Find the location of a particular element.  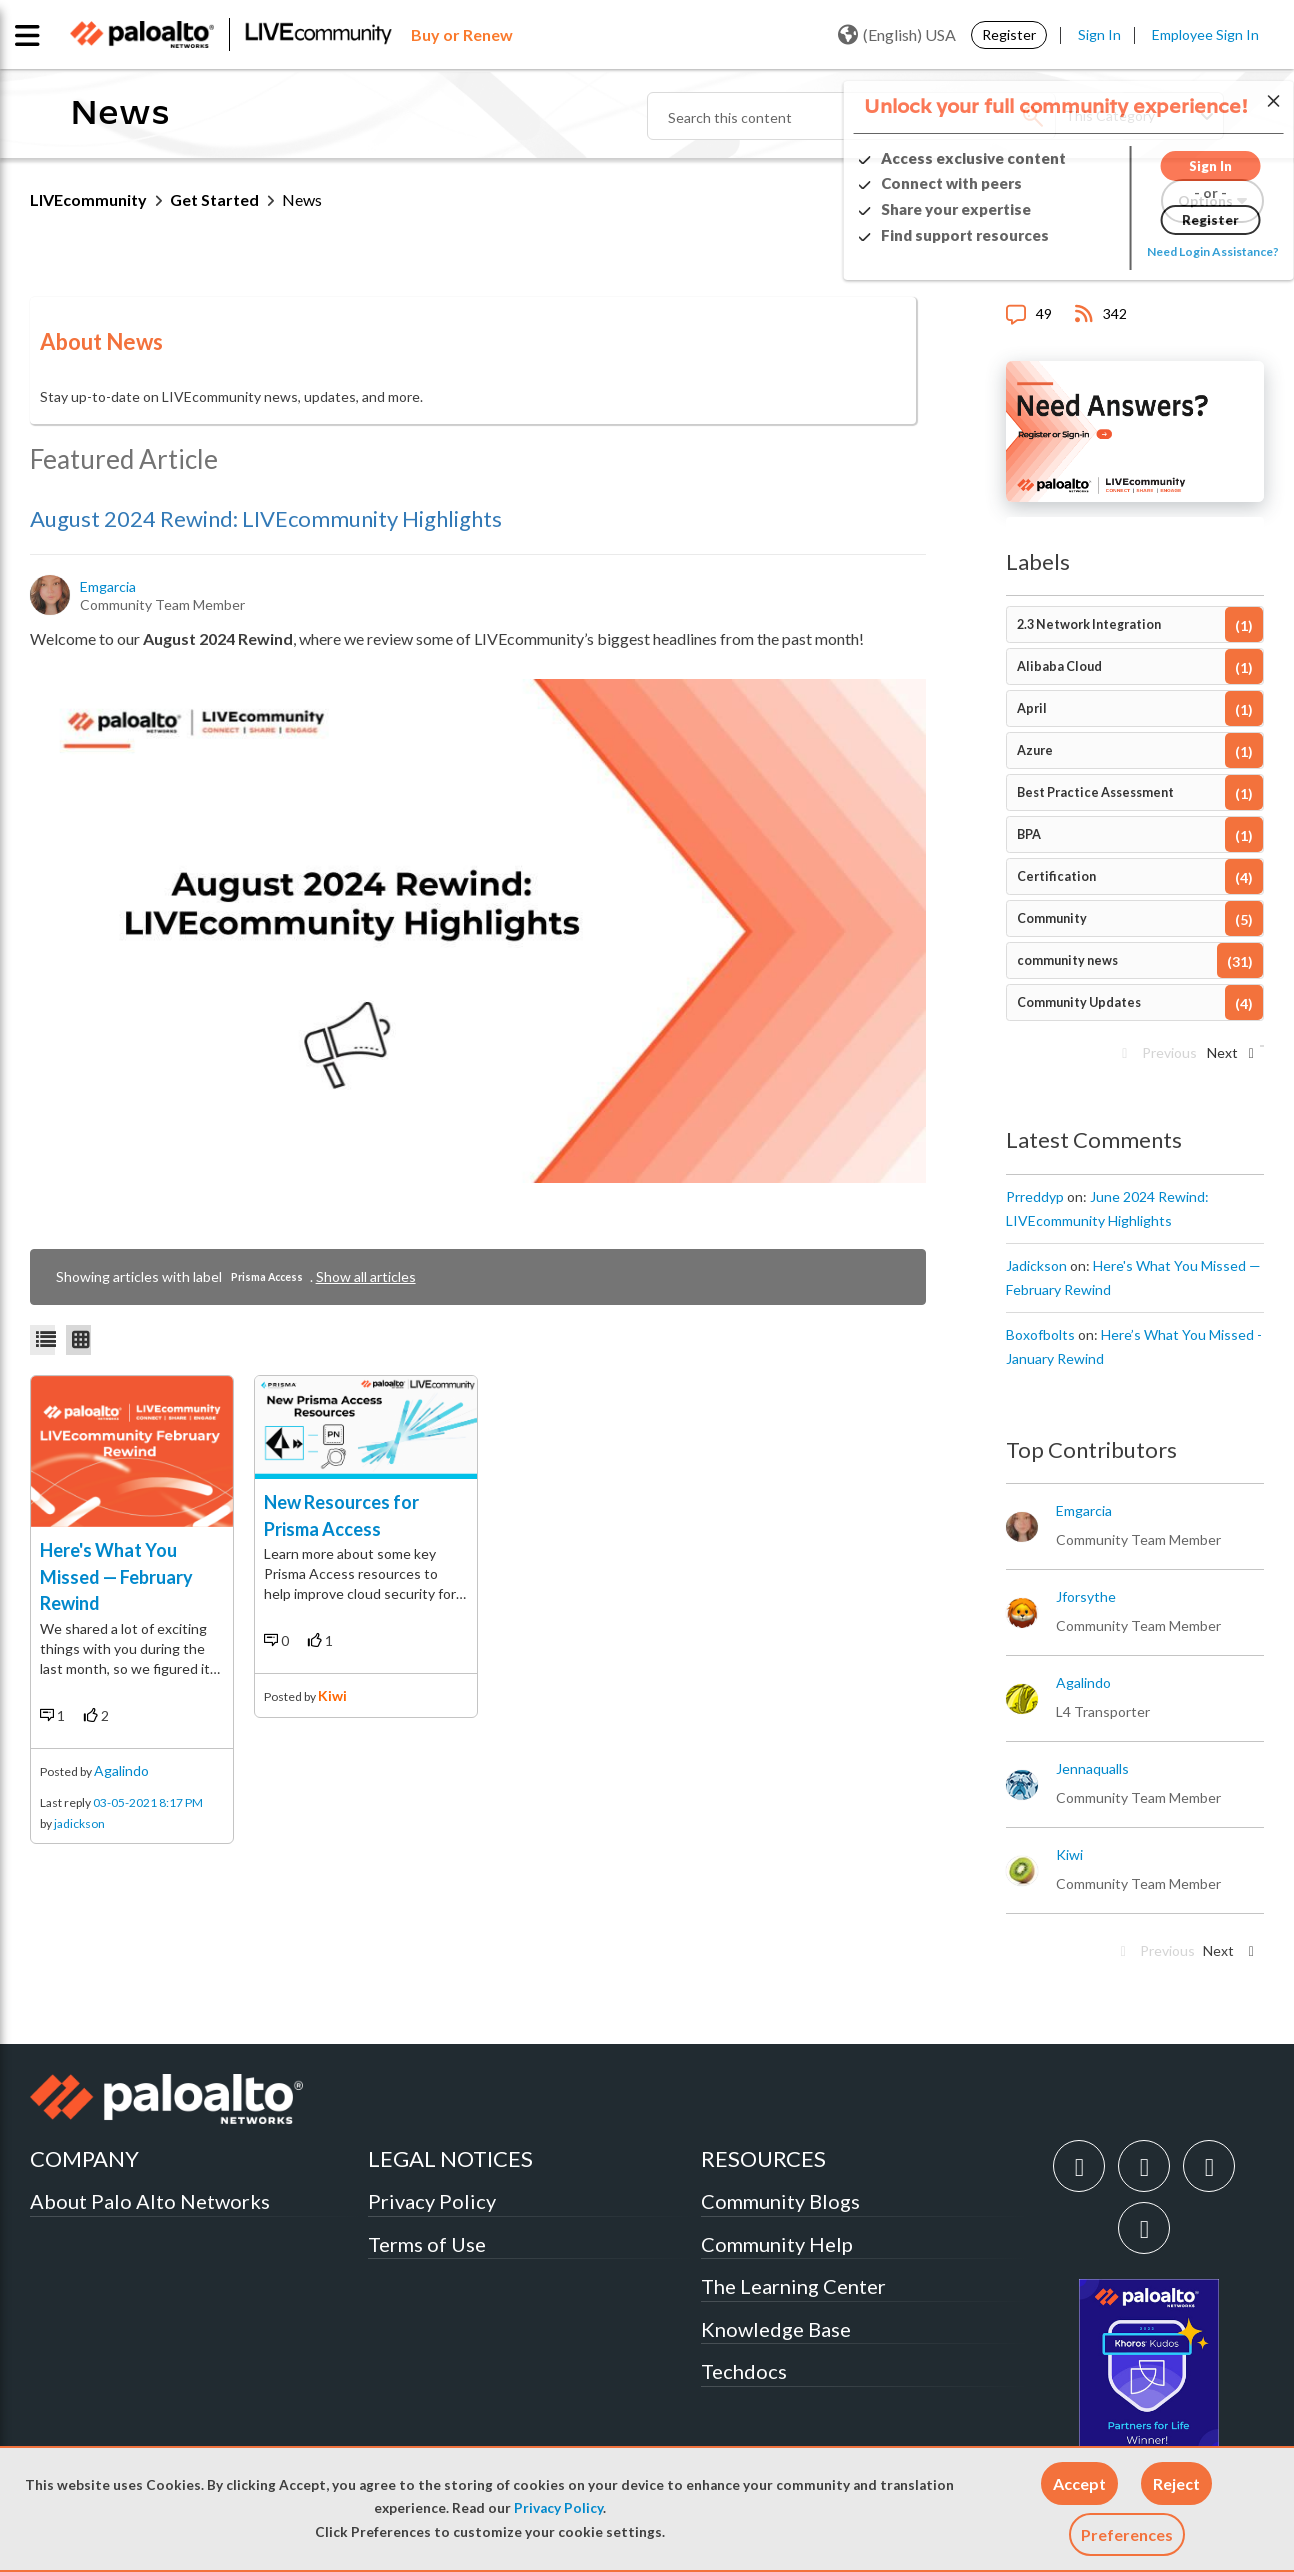

Best Practice Assessment is located at coordinates (1095, 792).